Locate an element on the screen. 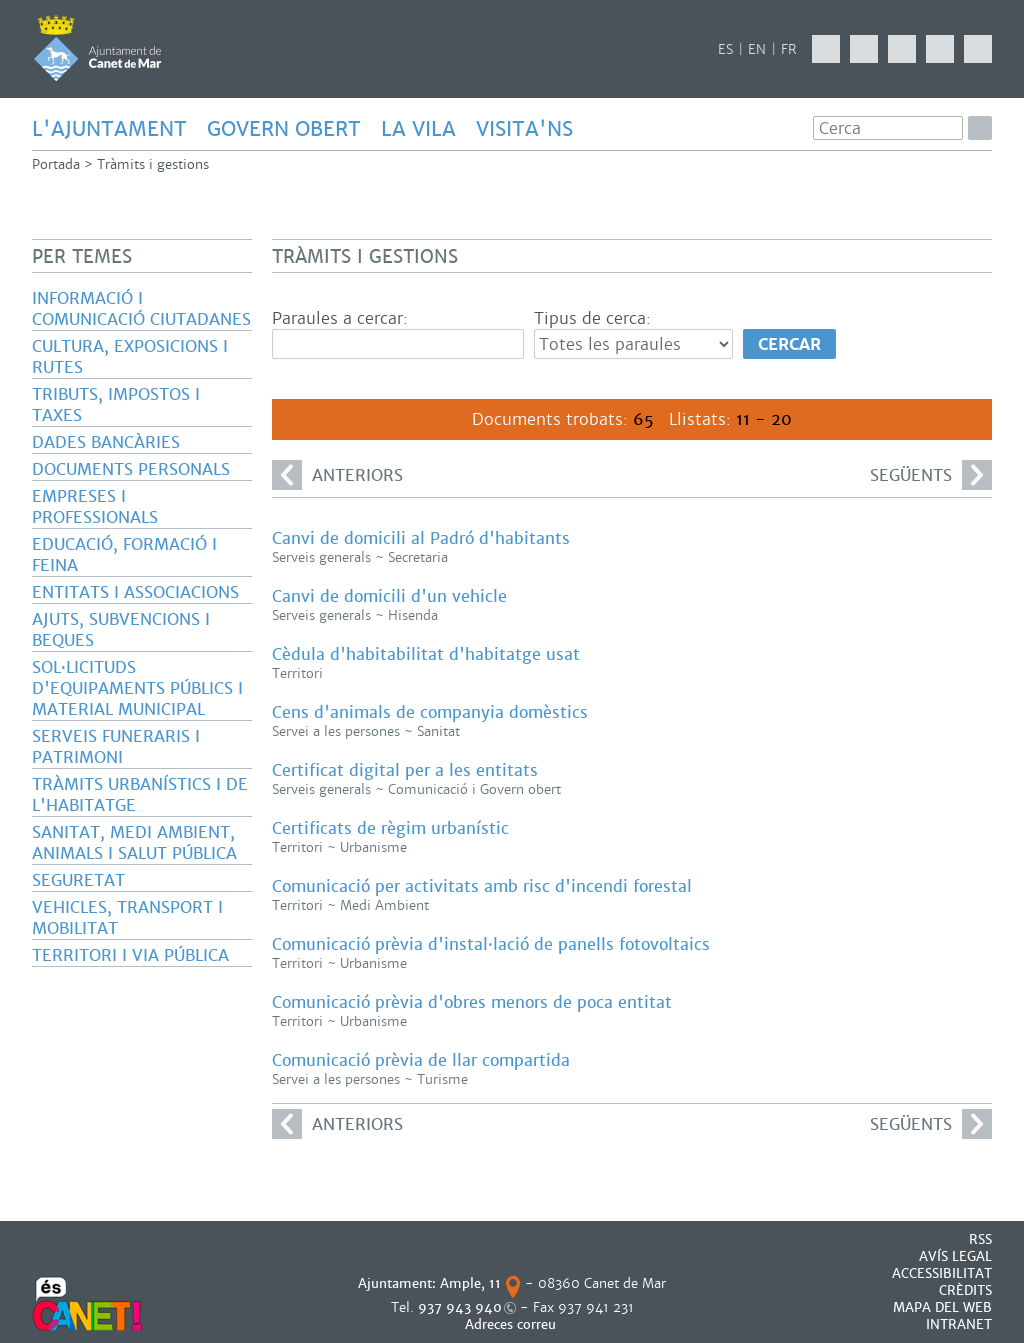 The image size is (1024, 1343). Portada is located at coordinates (56, 164).